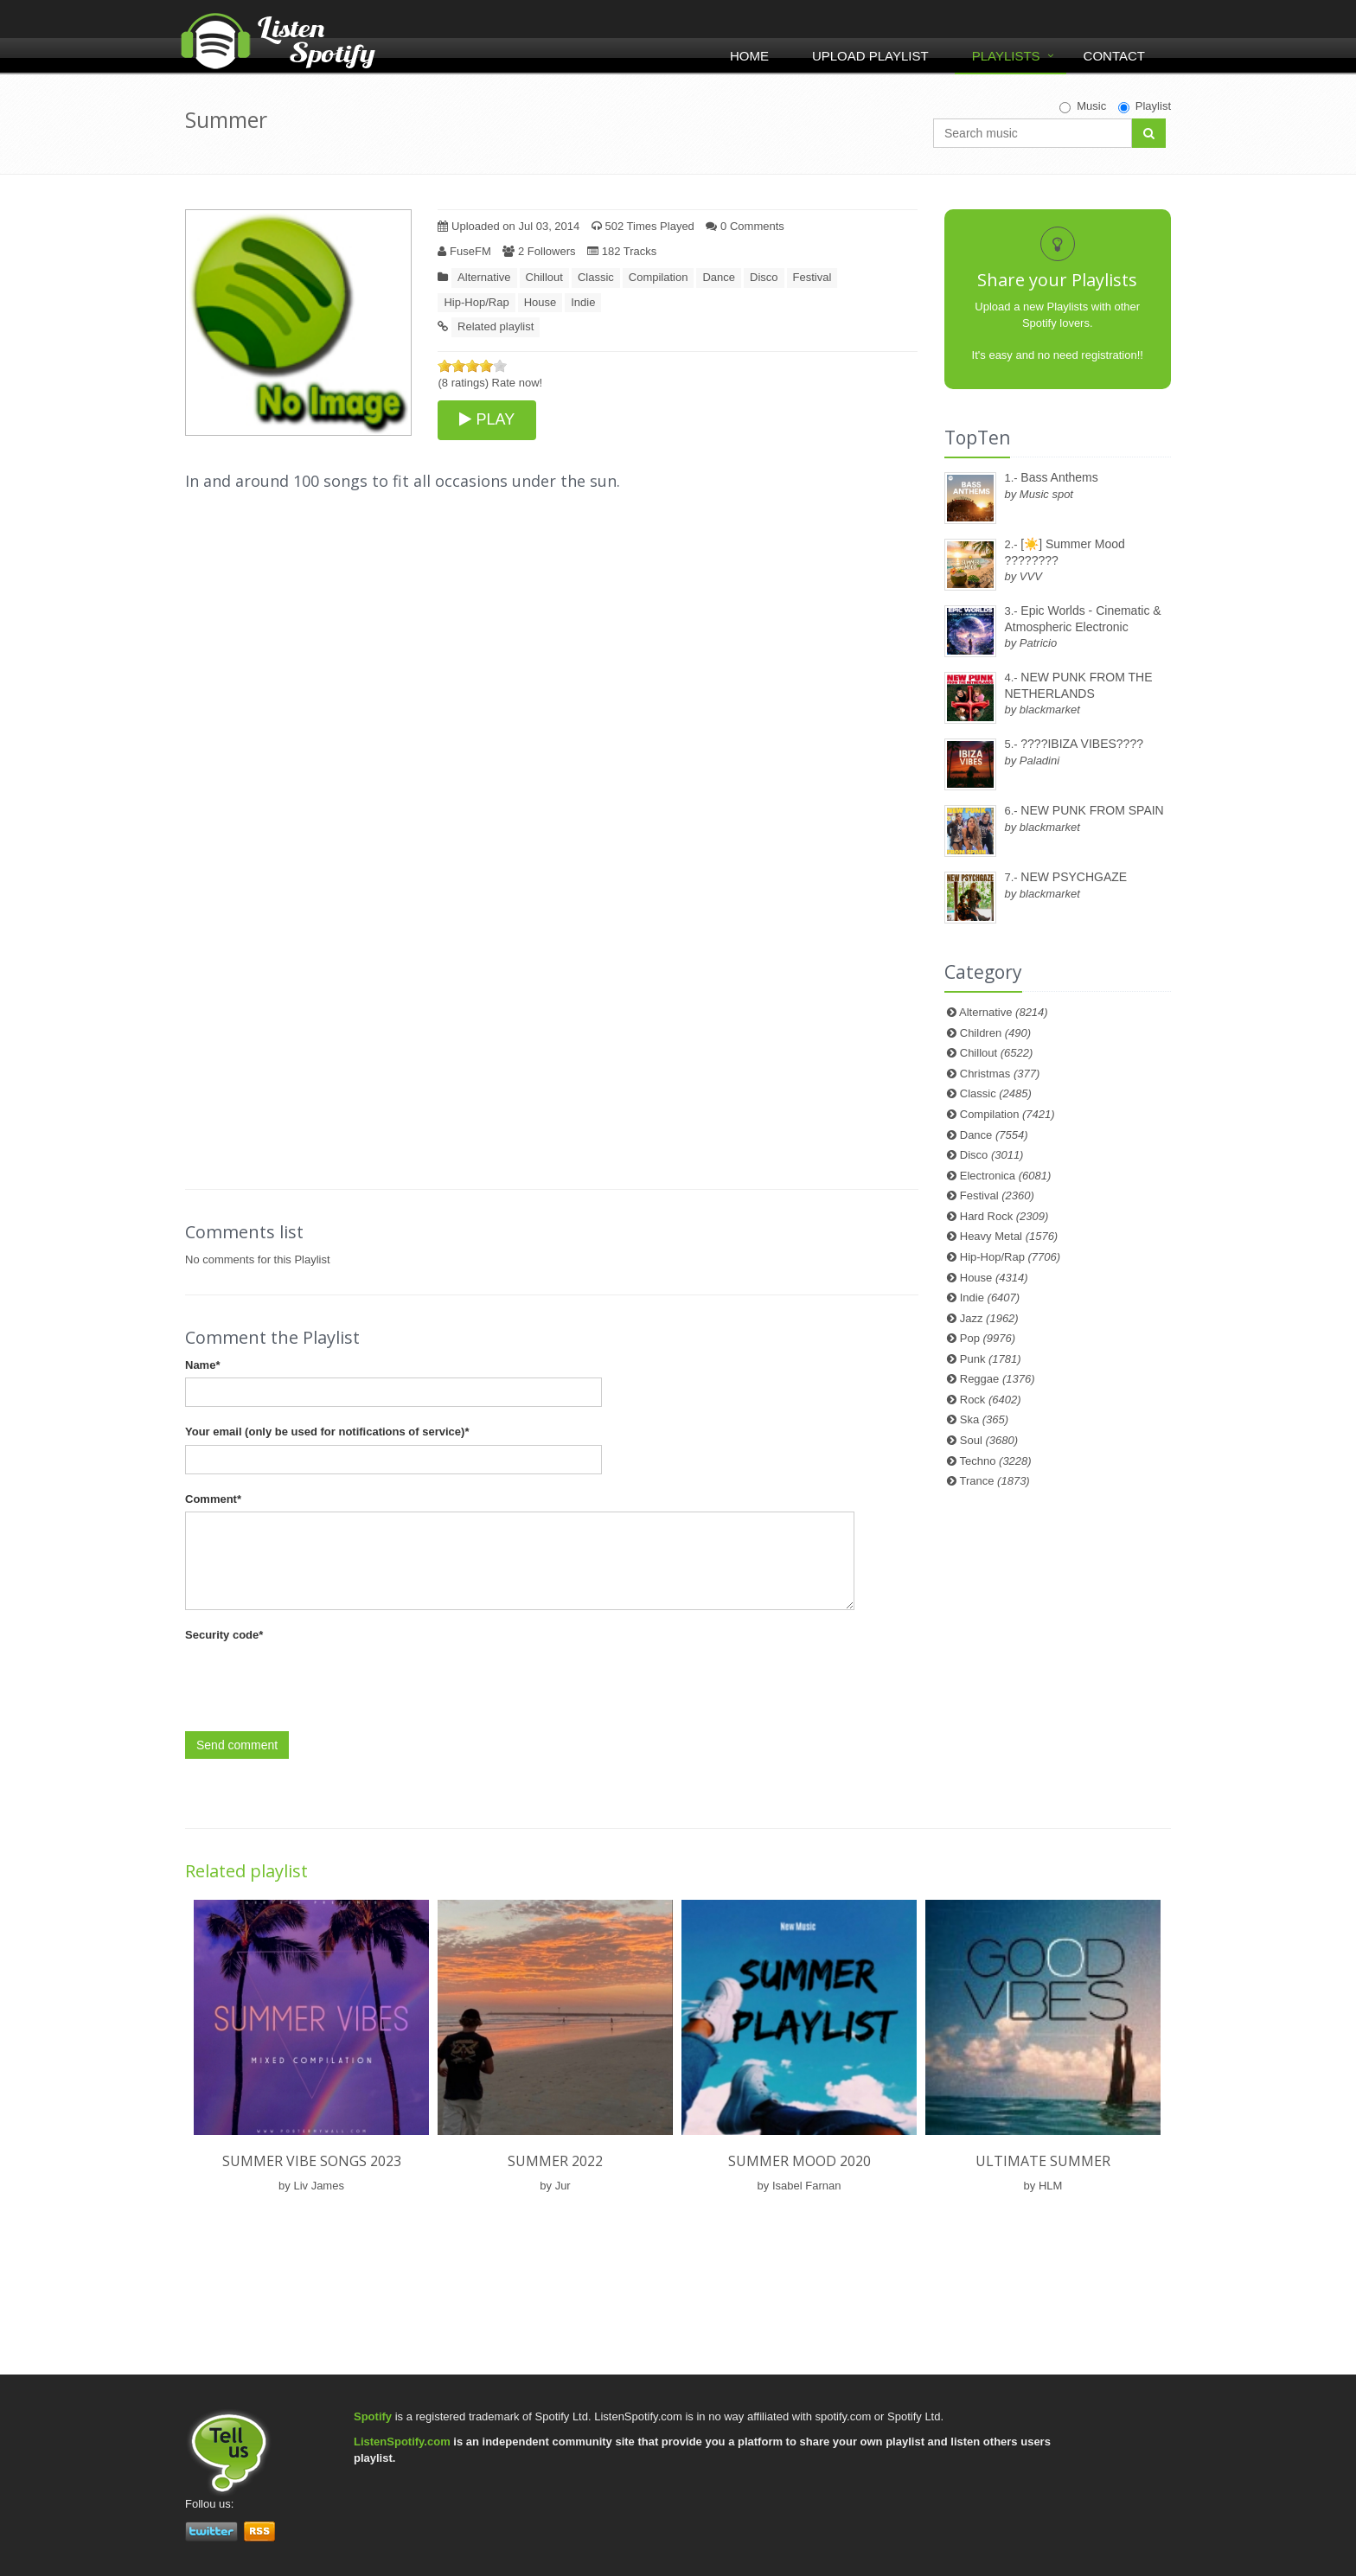 This screenshot has height=2576, width=1356. Describe the element at coordinates (1091, 810) in the screenshot. I see `NEW PUNK FROM SPAIN` at that location.